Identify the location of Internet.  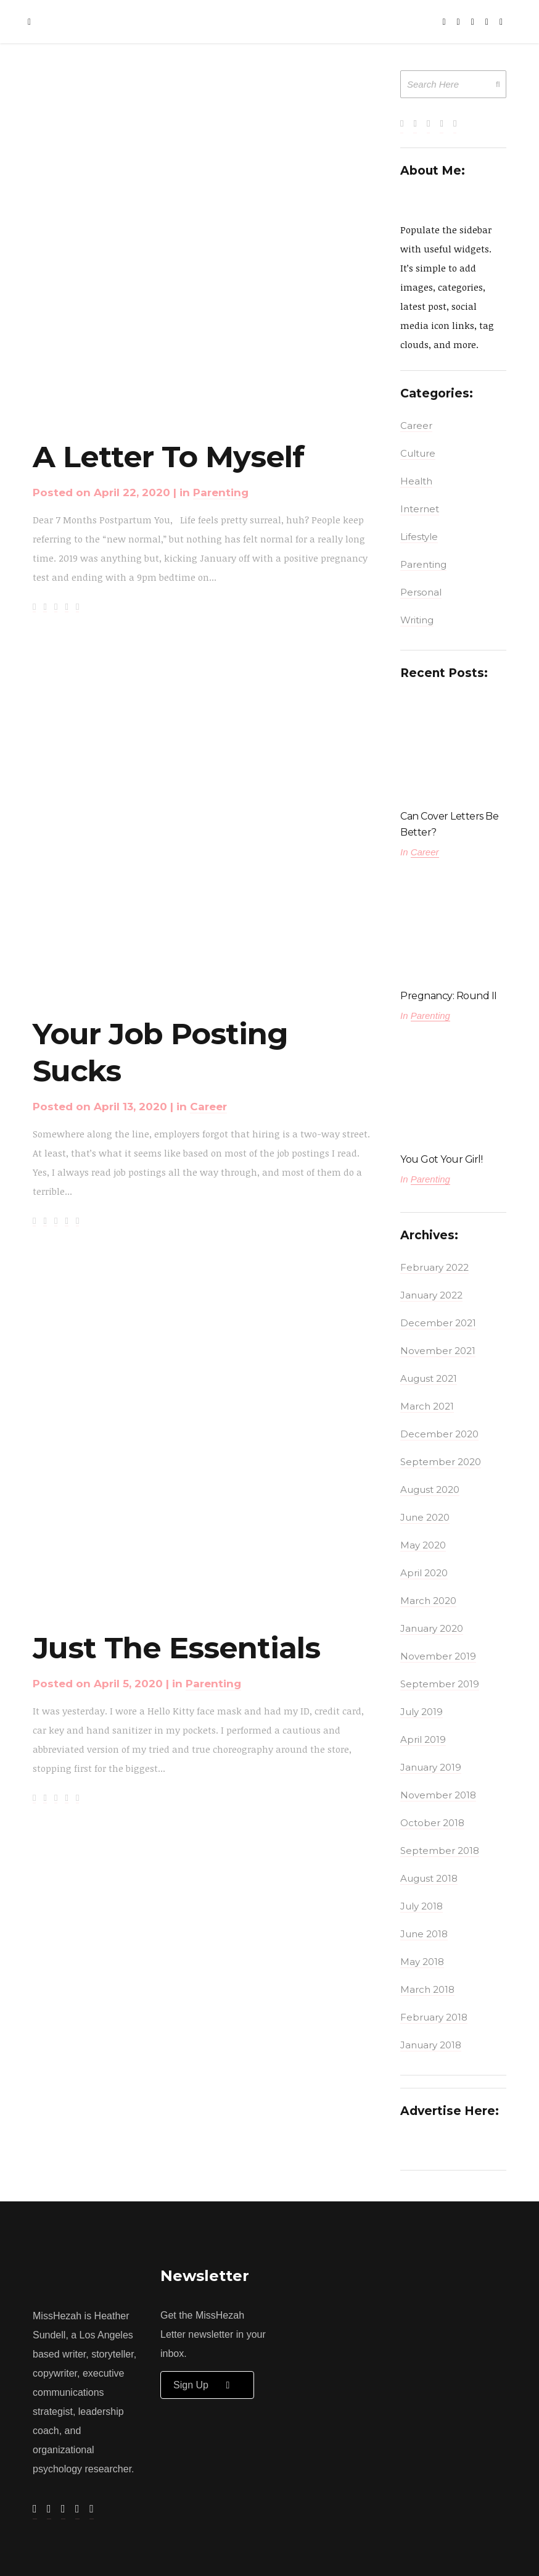
(419, 509).